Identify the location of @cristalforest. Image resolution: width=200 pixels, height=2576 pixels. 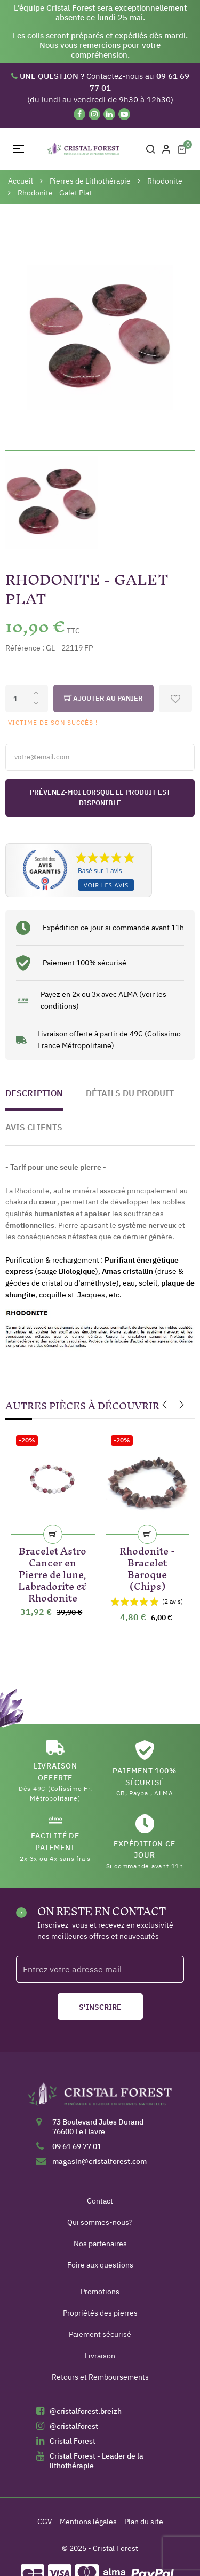
(74, 2426).